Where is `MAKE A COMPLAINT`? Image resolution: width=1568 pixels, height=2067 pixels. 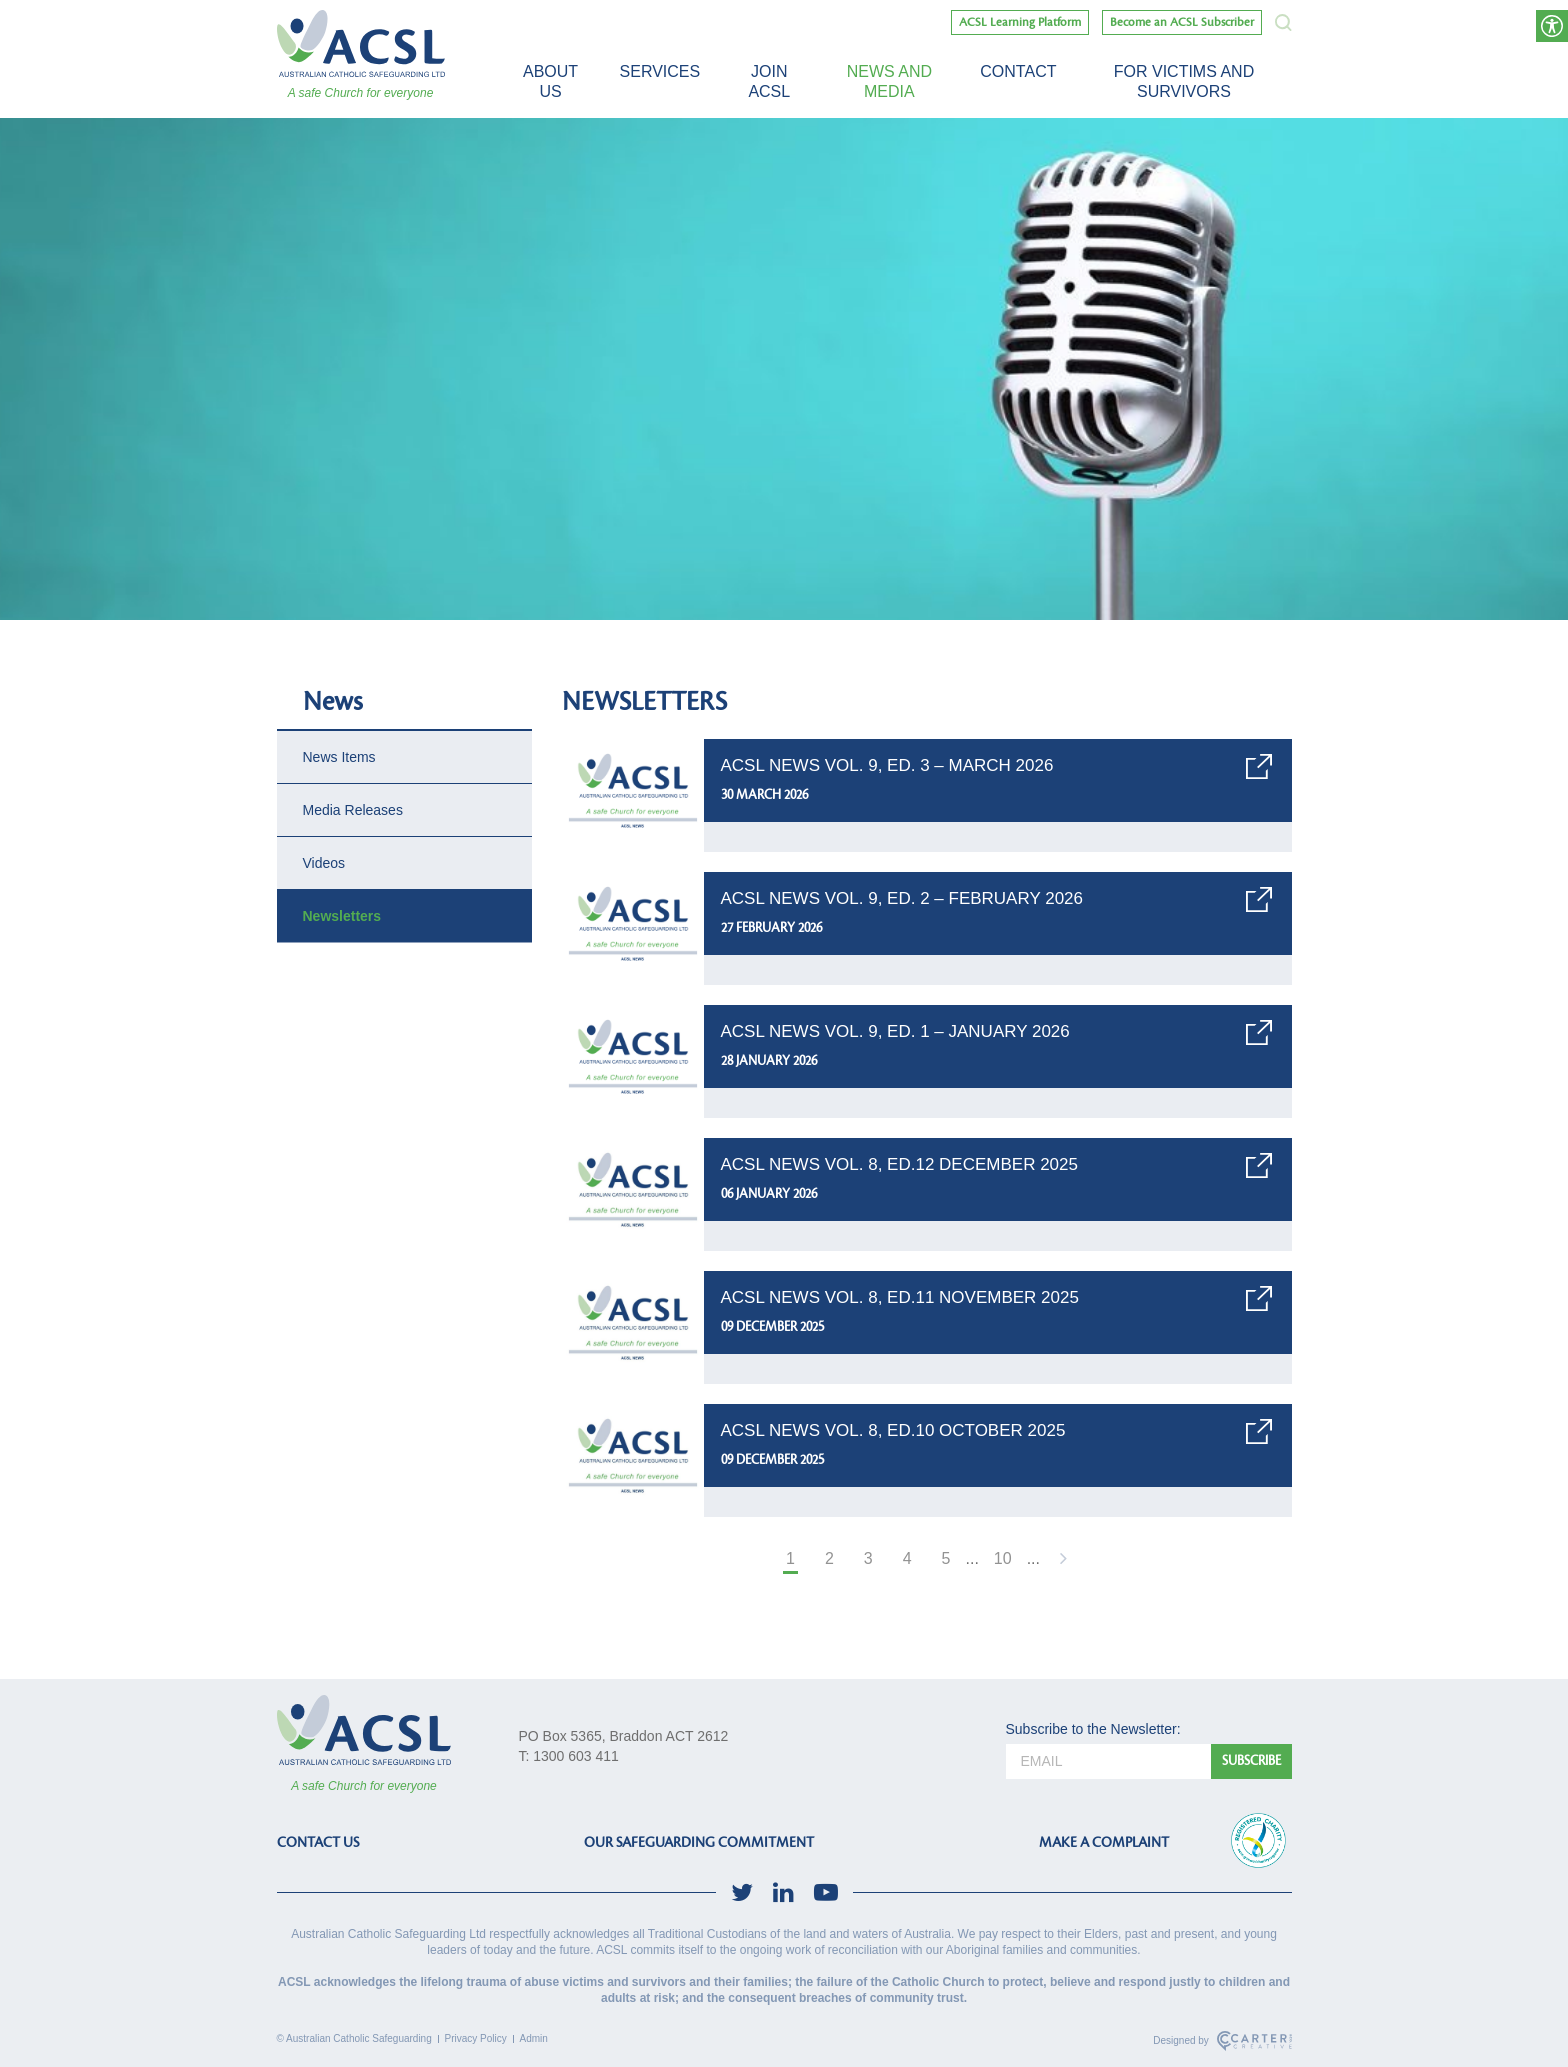
MAKE A COMPLAINT is located at coordinates (1104, 1842).